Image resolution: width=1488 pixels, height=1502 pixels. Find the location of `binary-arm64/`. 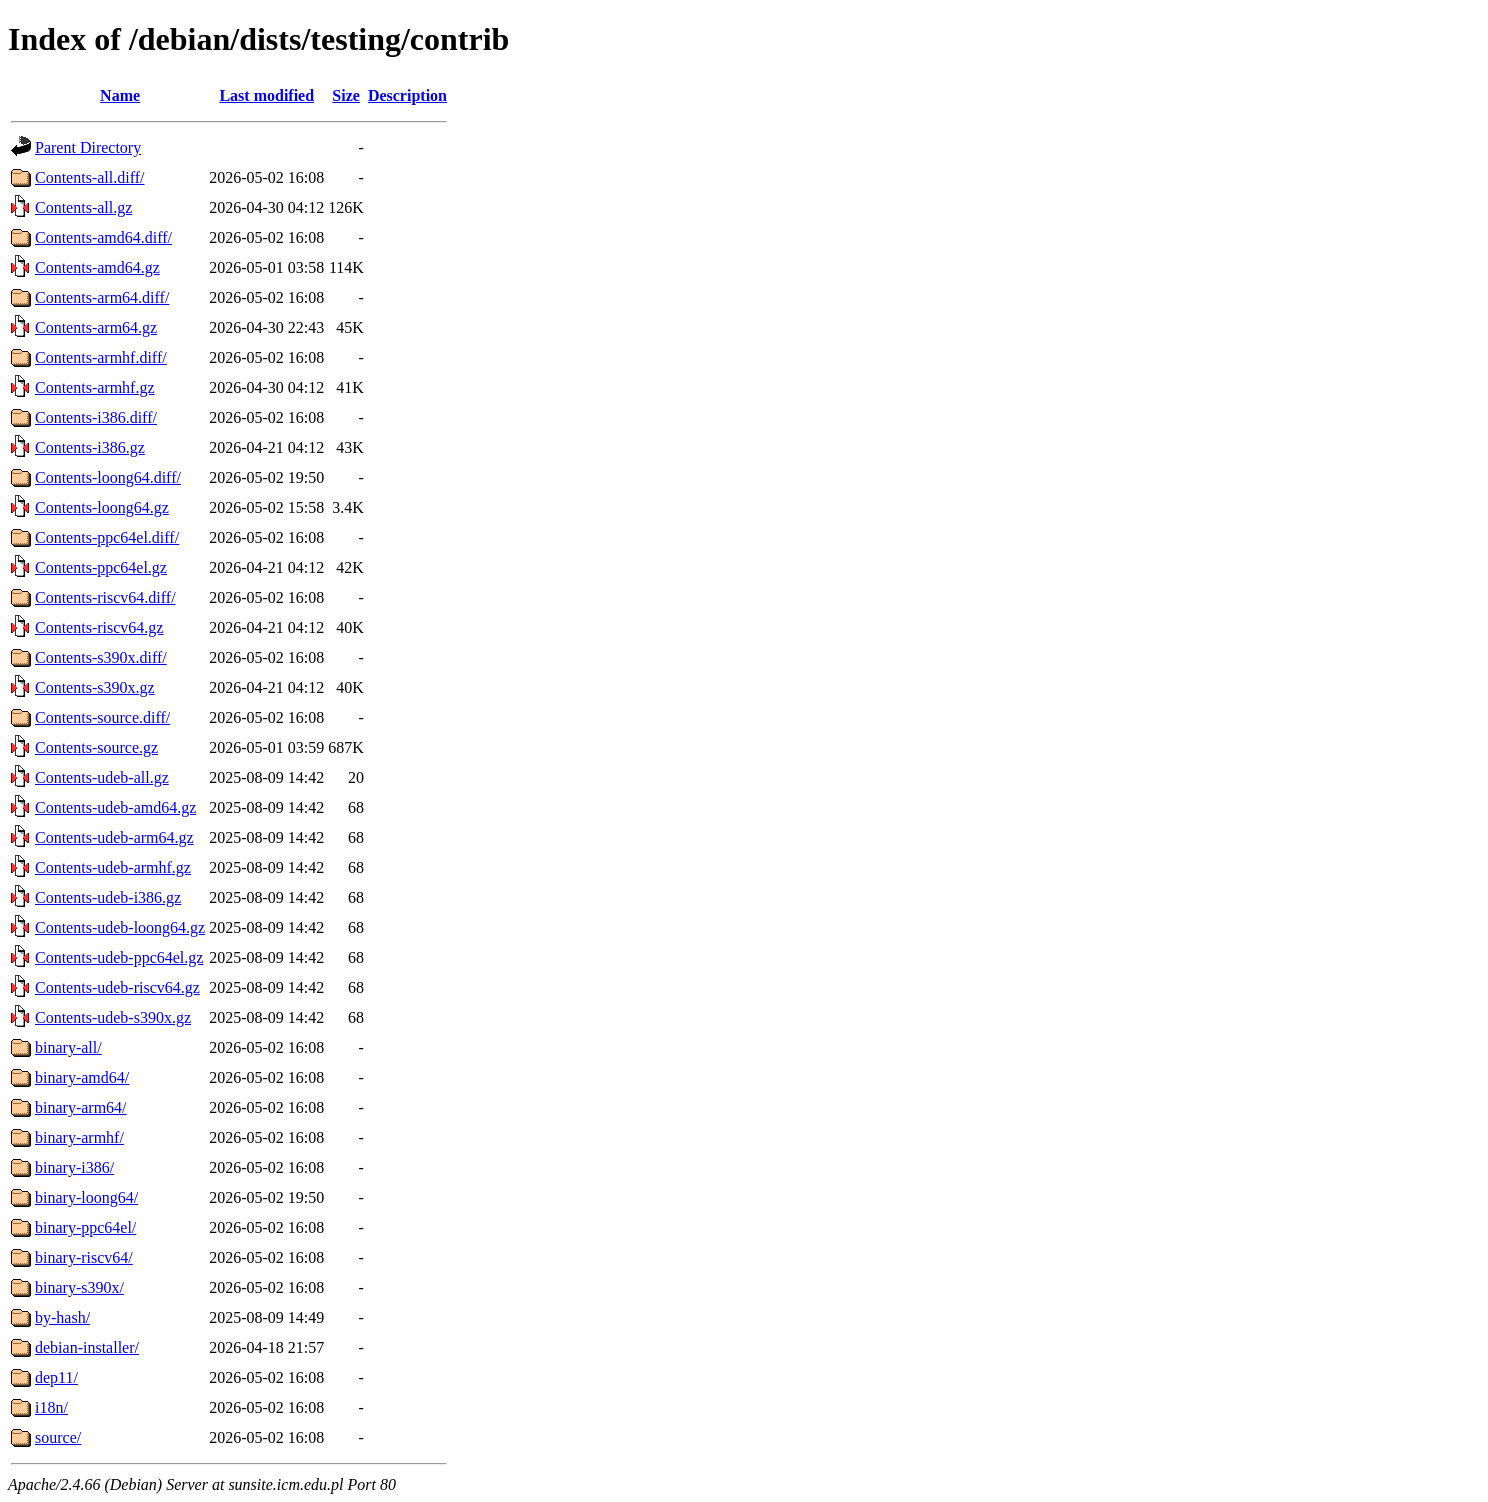

binary-arm64/ is located at coordinates (81, 1107).